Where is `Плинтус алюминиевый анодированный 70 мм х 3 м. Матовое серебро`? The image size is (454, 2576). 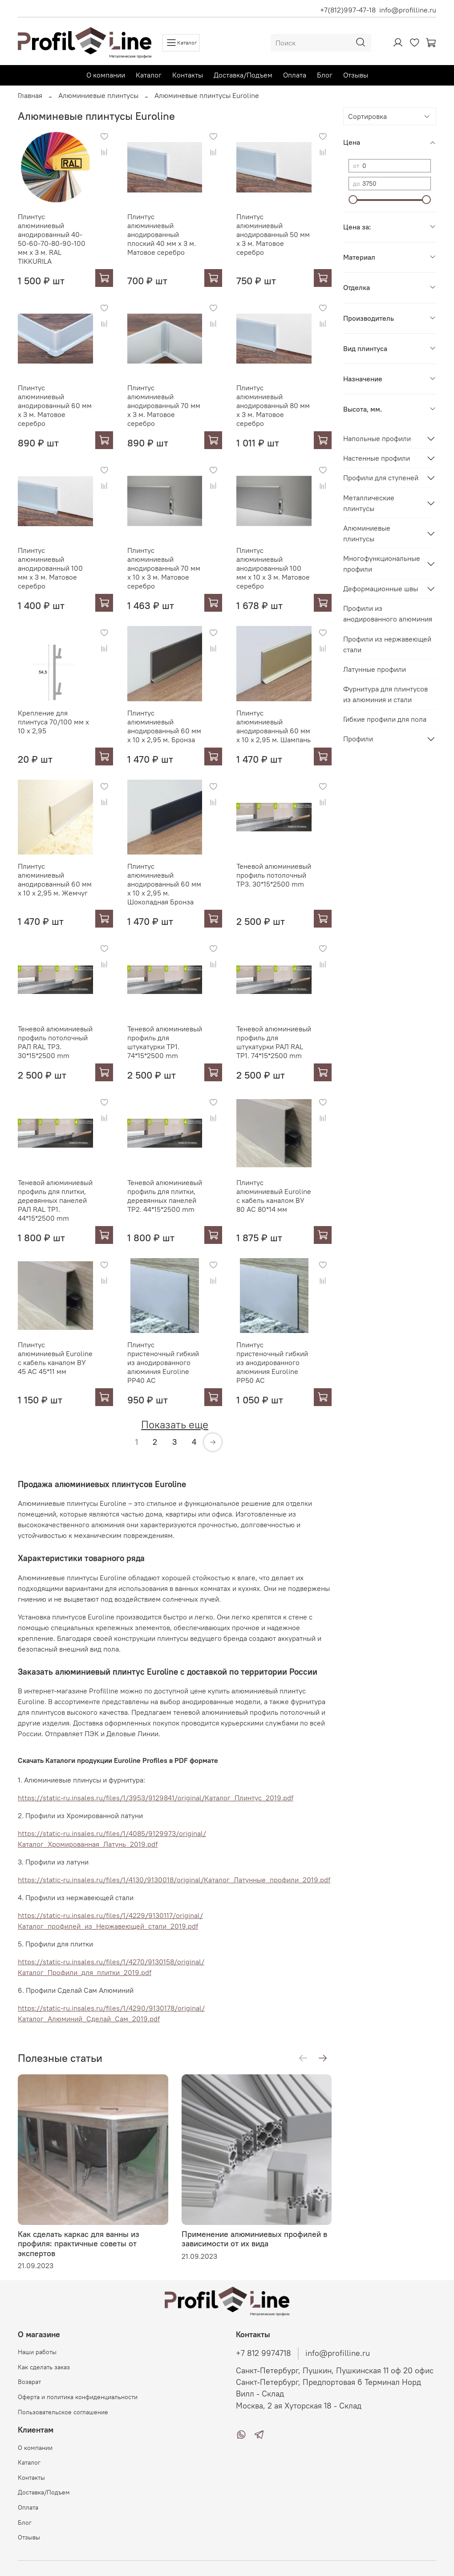
Плинтус алюминиевый анодированный 70 мм х 3 м. Матовое серебро is located at coordinates (163, 405).